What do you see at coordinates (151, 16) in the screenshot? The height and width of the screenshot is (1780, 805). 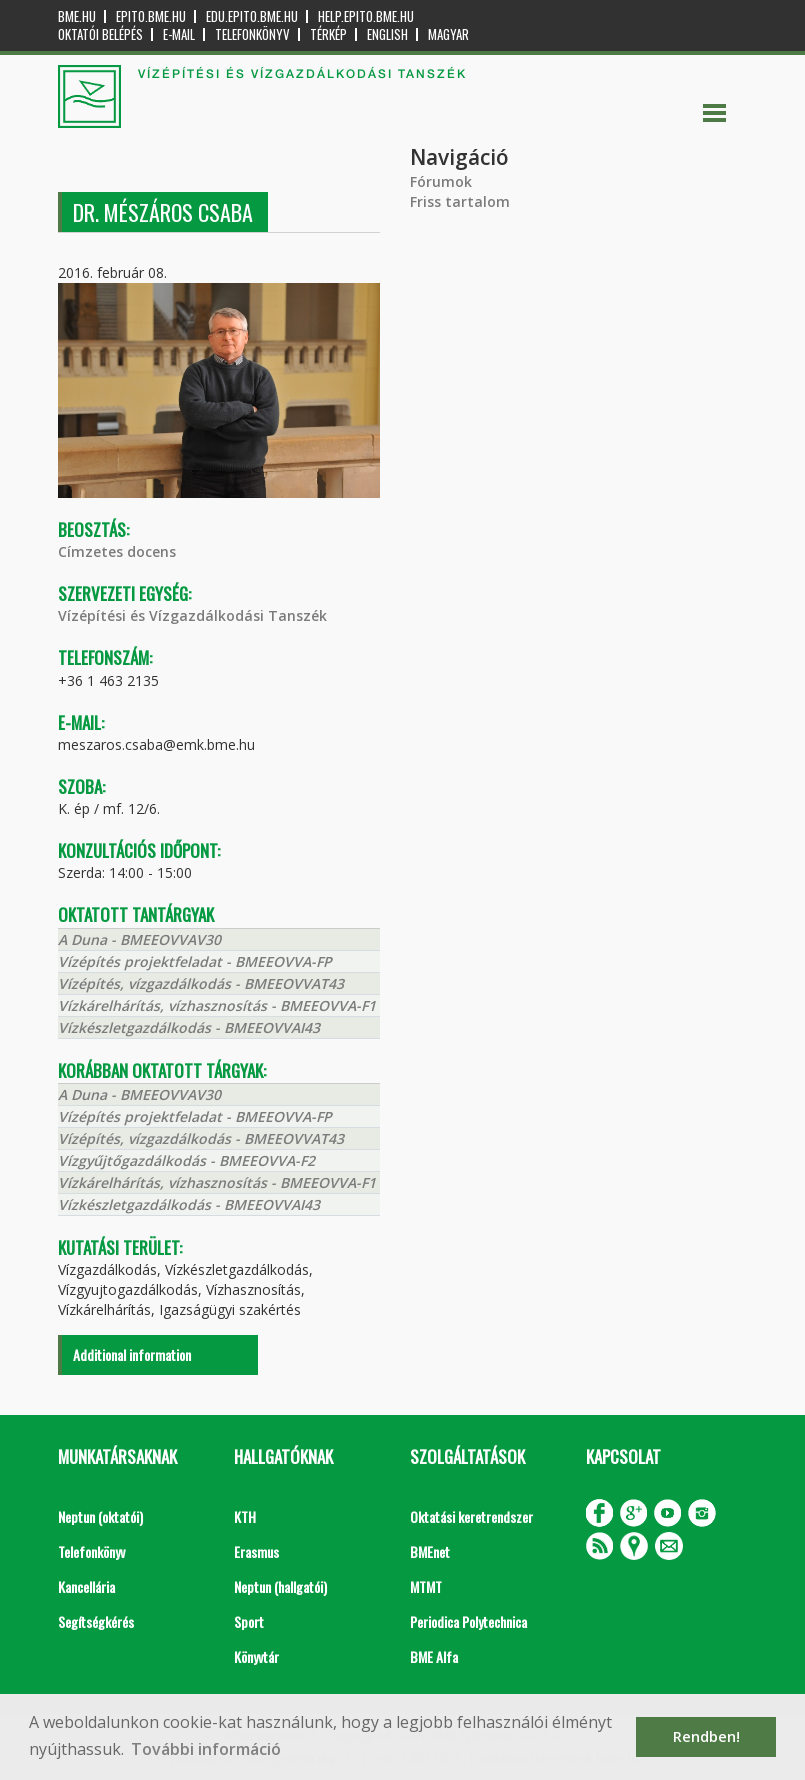 I see `epito.bme.hu` at bounding box center [151, 16].